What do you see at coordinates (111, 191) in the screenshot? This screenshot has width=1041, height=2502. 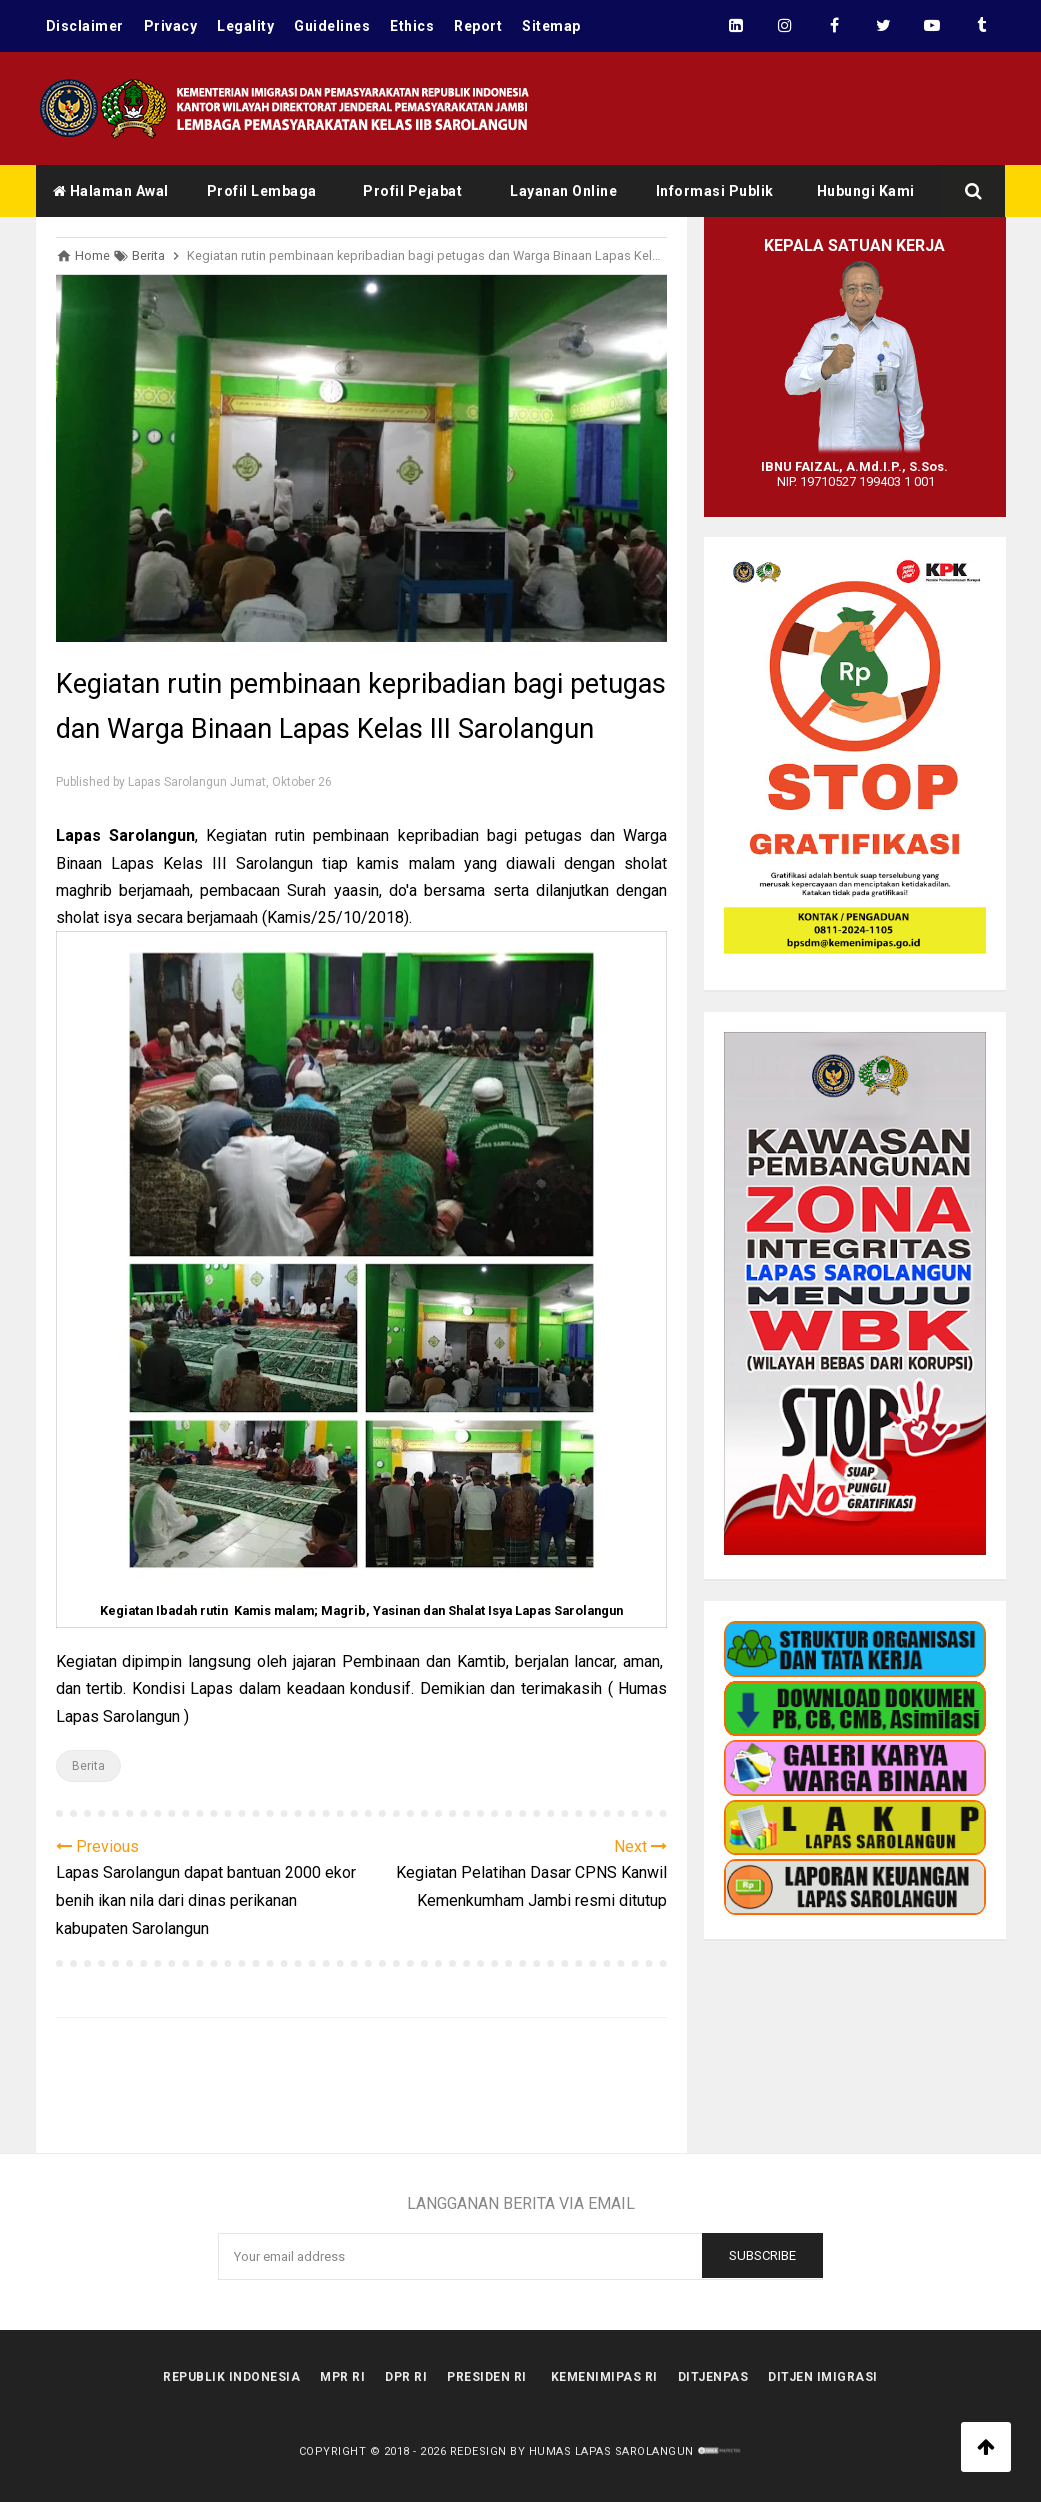 I see `Halaman Awal` at bounding box center [111, 191].